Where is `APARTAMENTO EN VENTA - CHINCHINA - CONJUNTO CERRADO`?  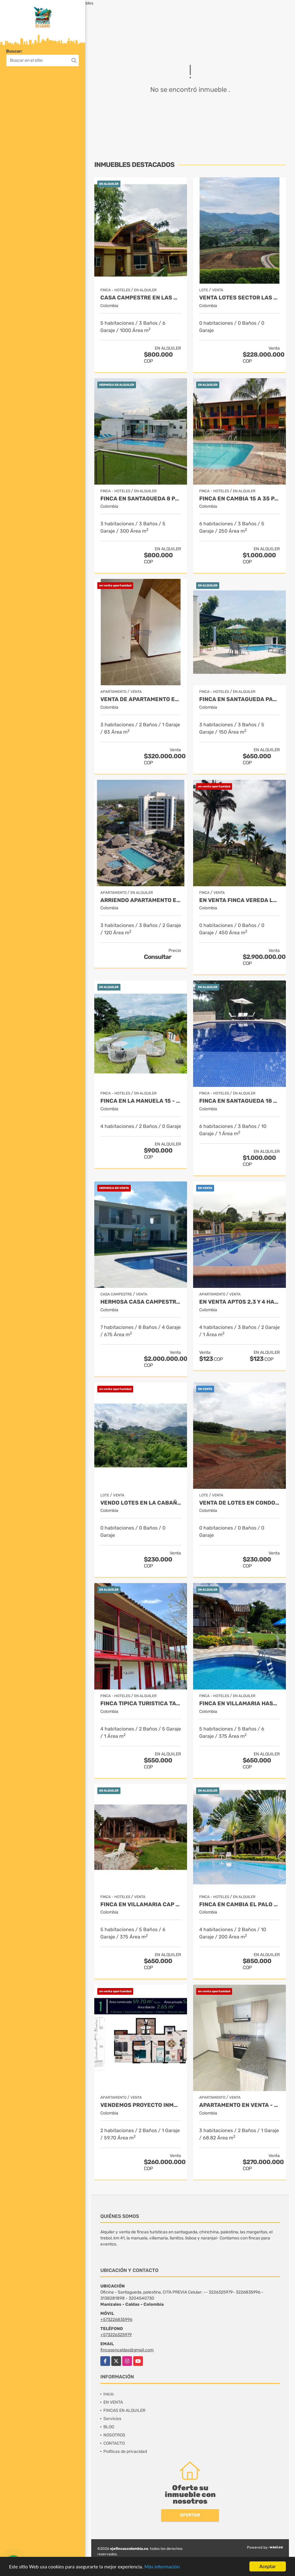
APARTAMENTO EN VENTA - CHINCHINA - CONJUNTO CERRADO is located at coordinates (239, 2105).